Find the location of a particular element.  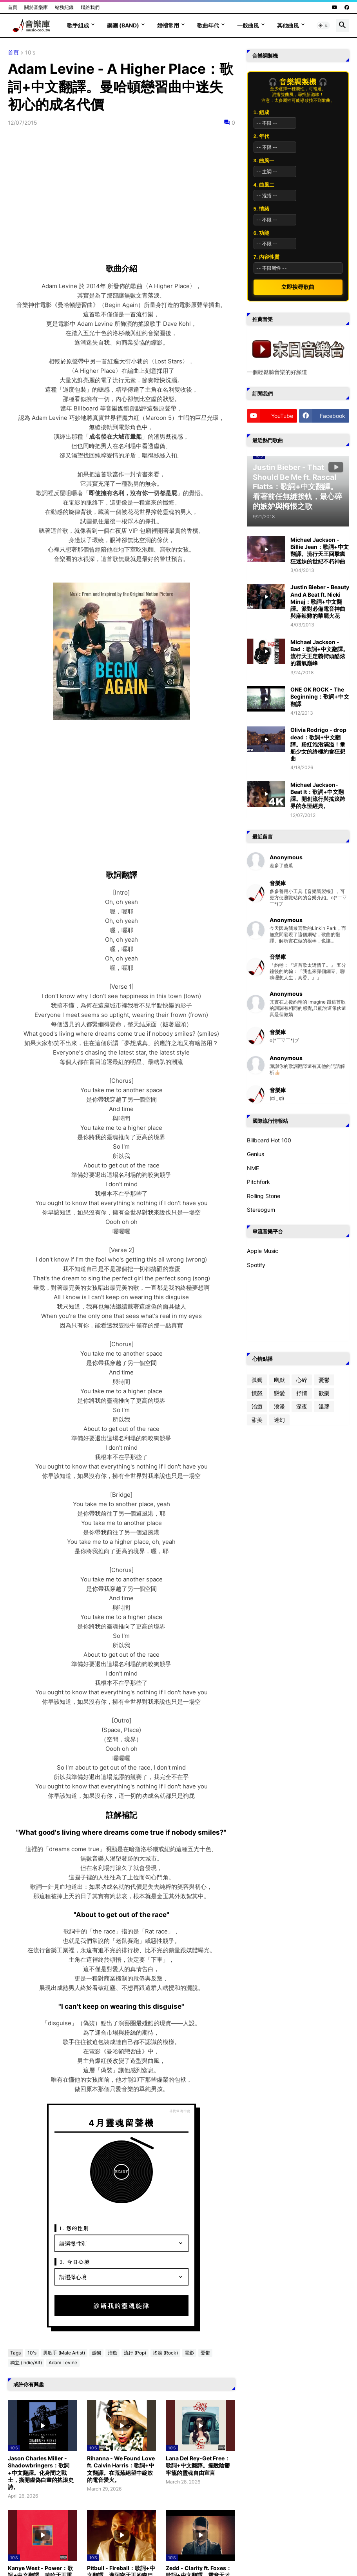

歡樂 is located at coordinates (324, 1393).